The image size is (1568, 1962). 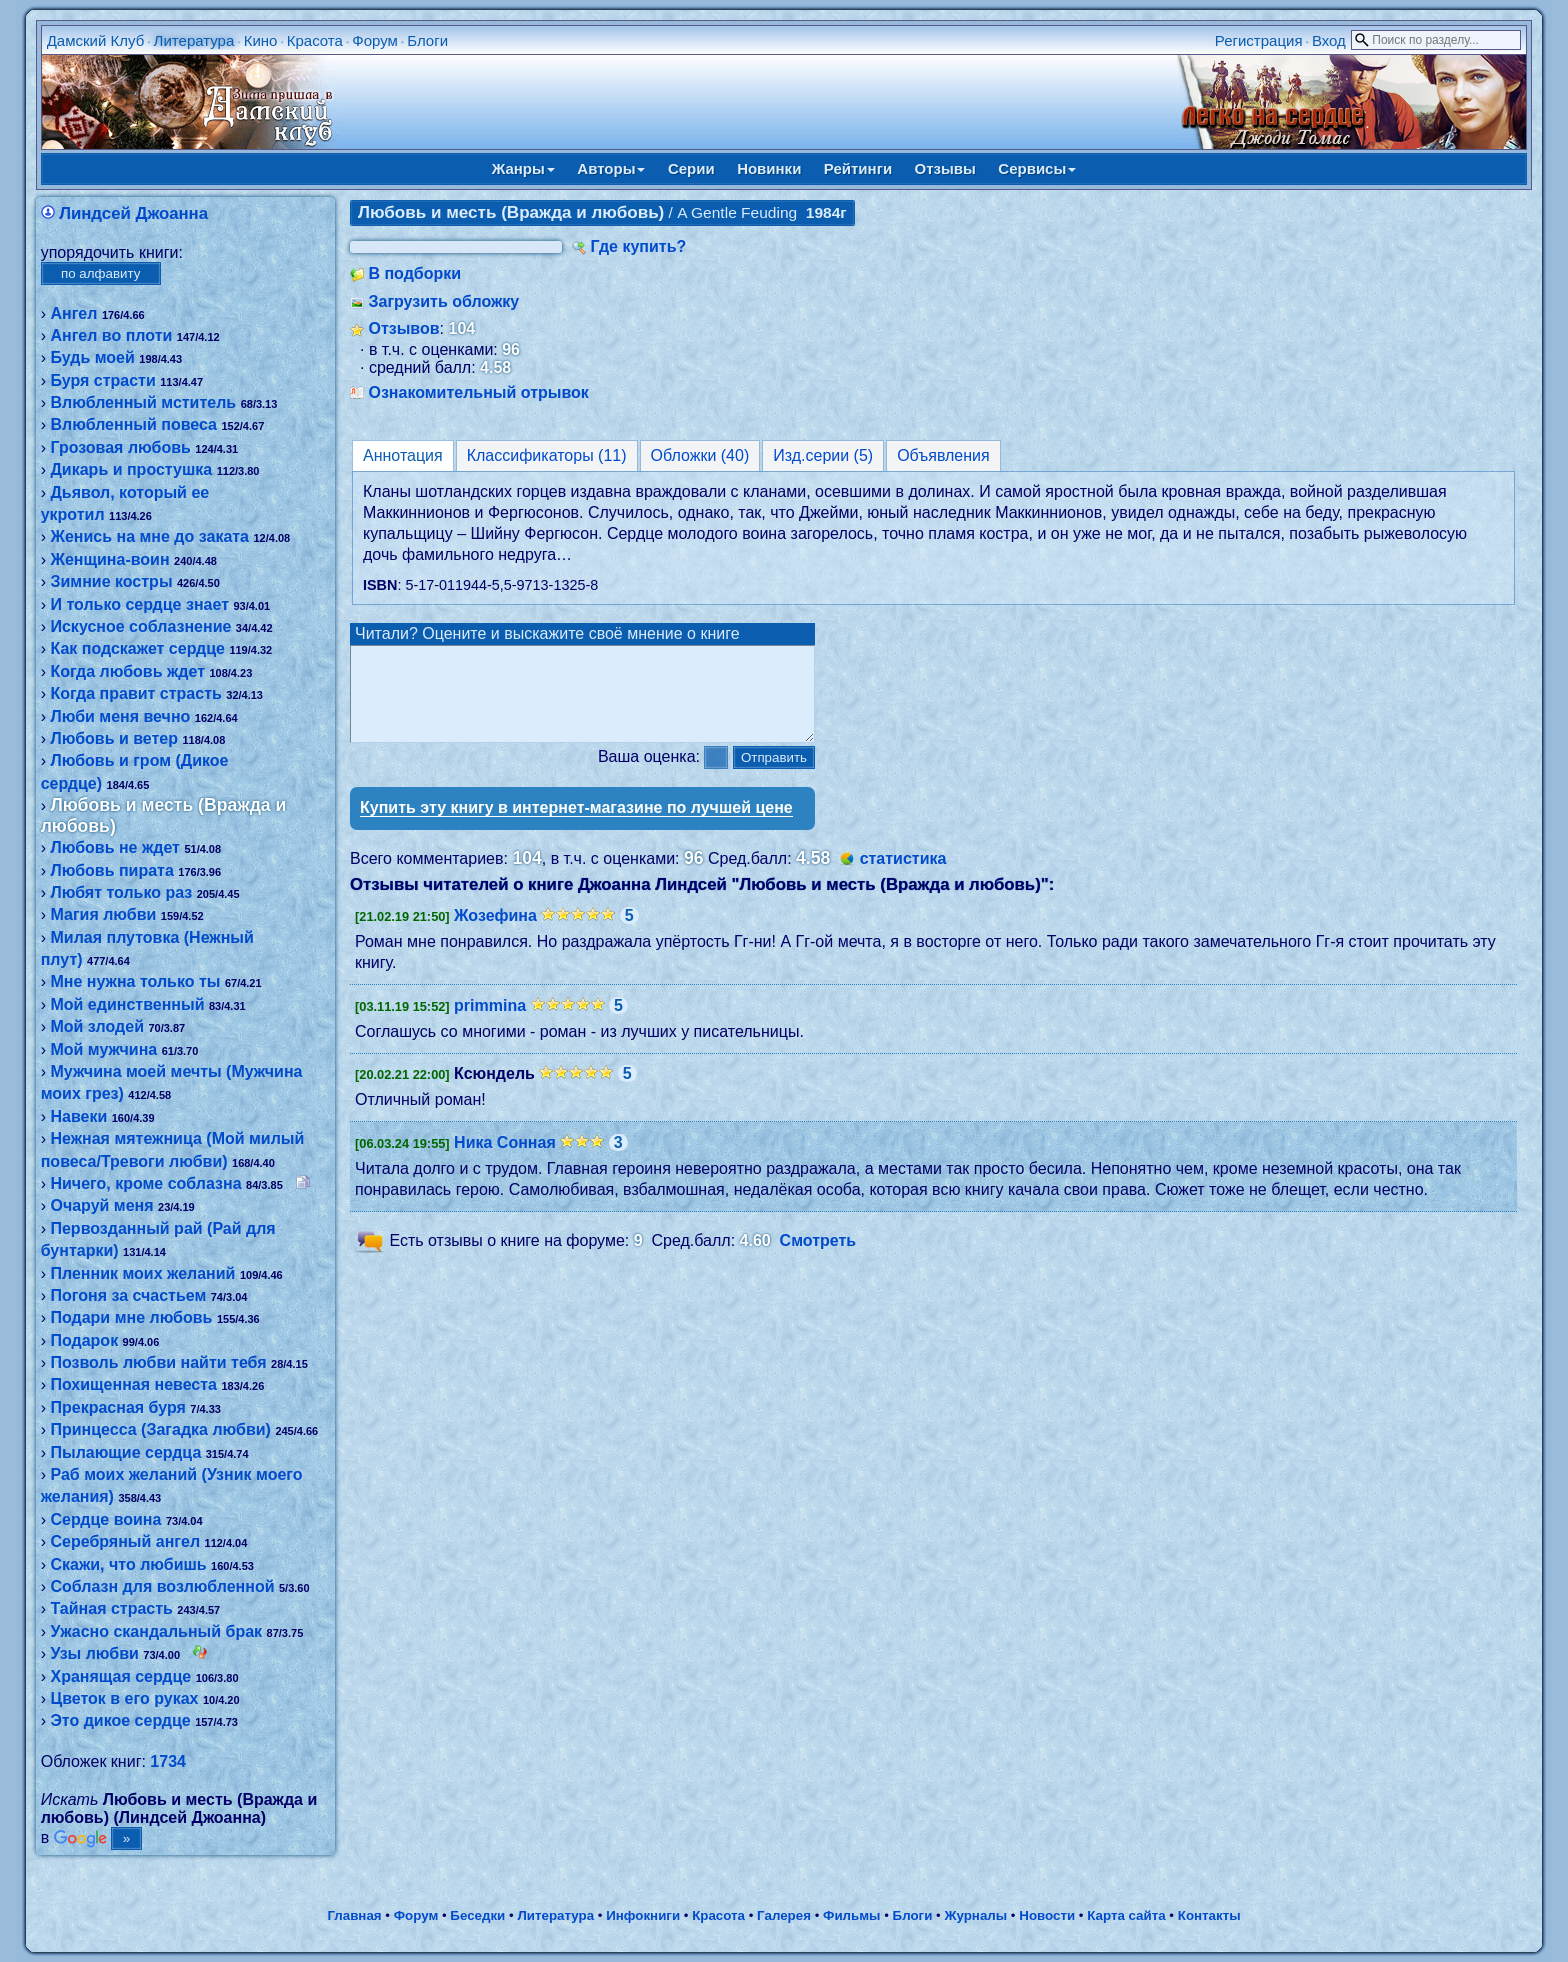 What do you see at coordinates (1047, 1915) in the screenshot?
I see `Новости` at bounding box center [1047, 1915].